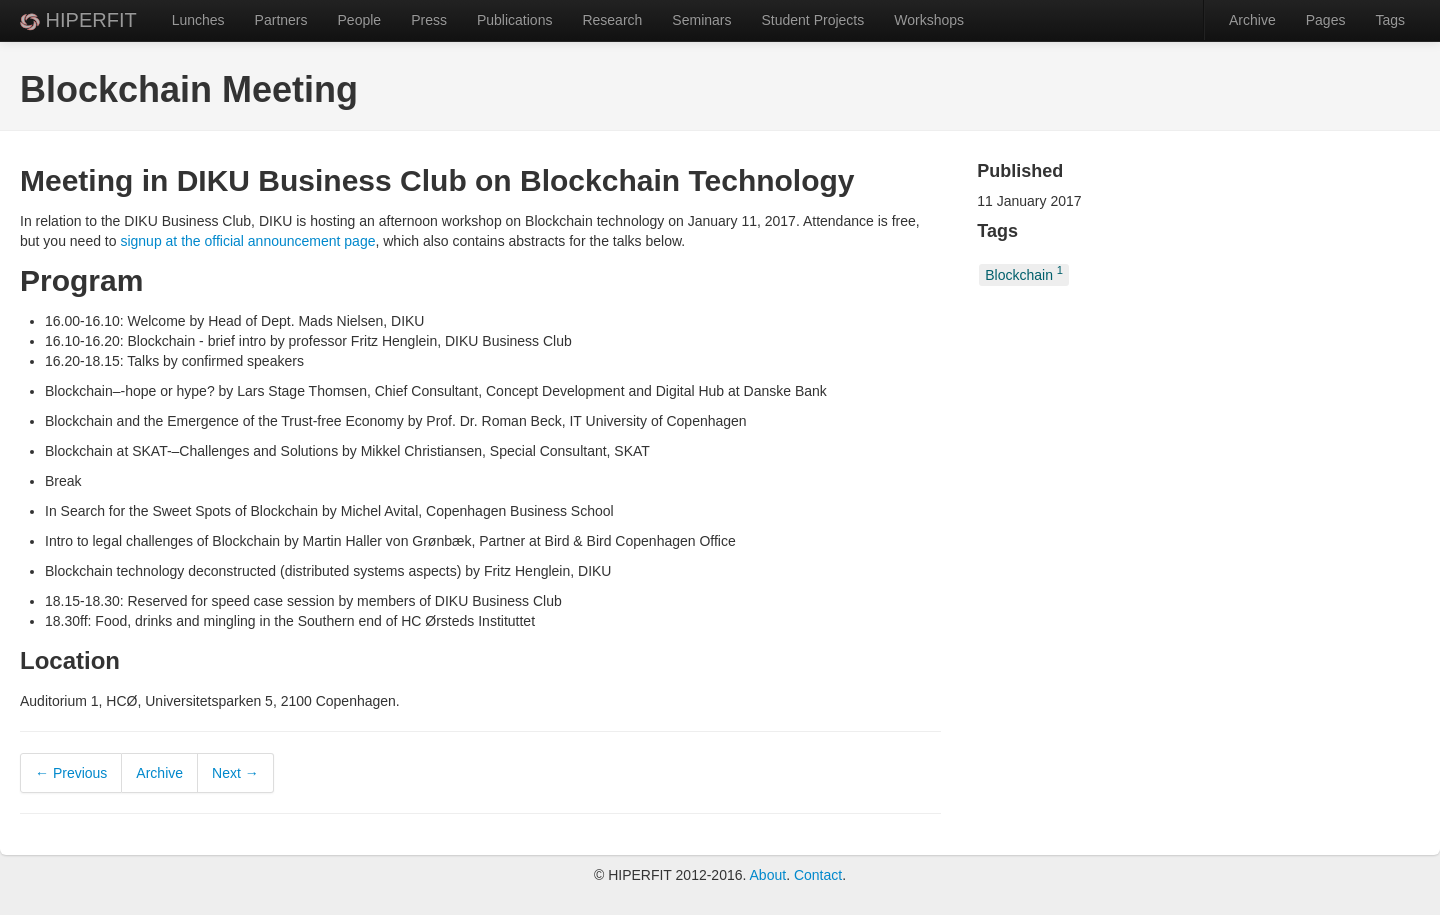 The height and width of the screenshot is (915, 1440). What do you see at coordinates (701, 20) in the screenshot?
I see `Seminars` at bounding box center [701, 20].